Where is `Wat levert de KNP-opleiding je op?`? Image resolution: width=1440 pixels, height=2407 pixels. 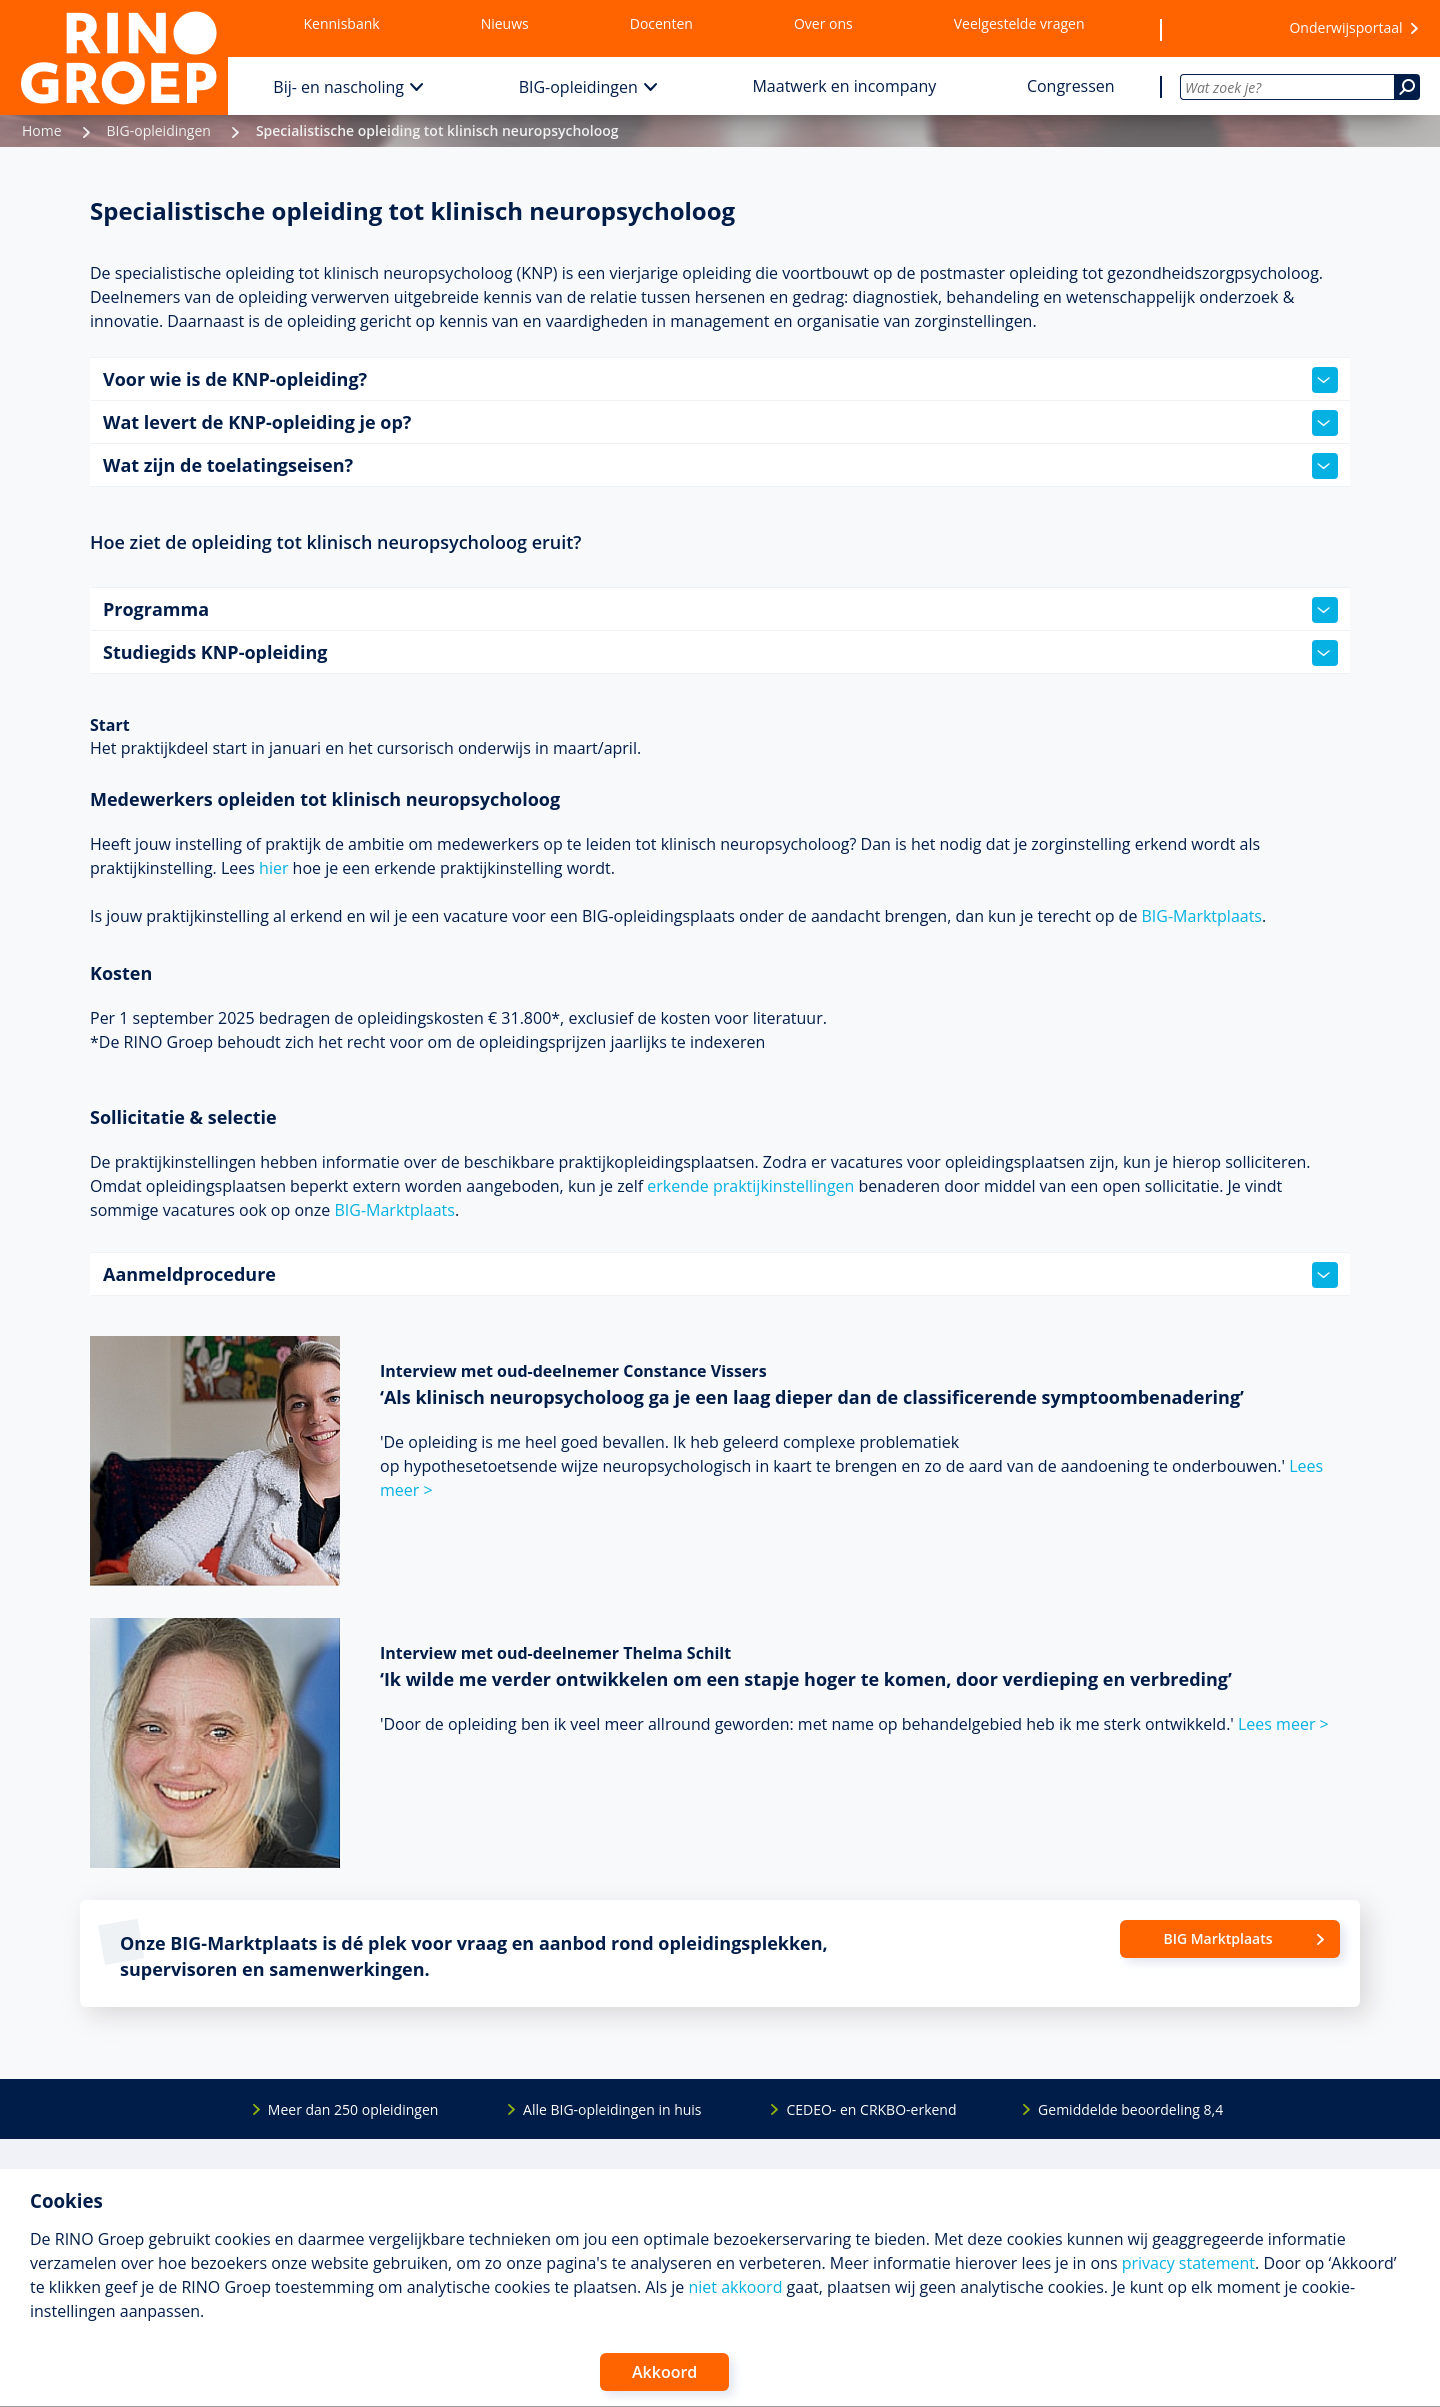
Wat levert de KNP-opleiding je op? is located at coordinates (720, 423).